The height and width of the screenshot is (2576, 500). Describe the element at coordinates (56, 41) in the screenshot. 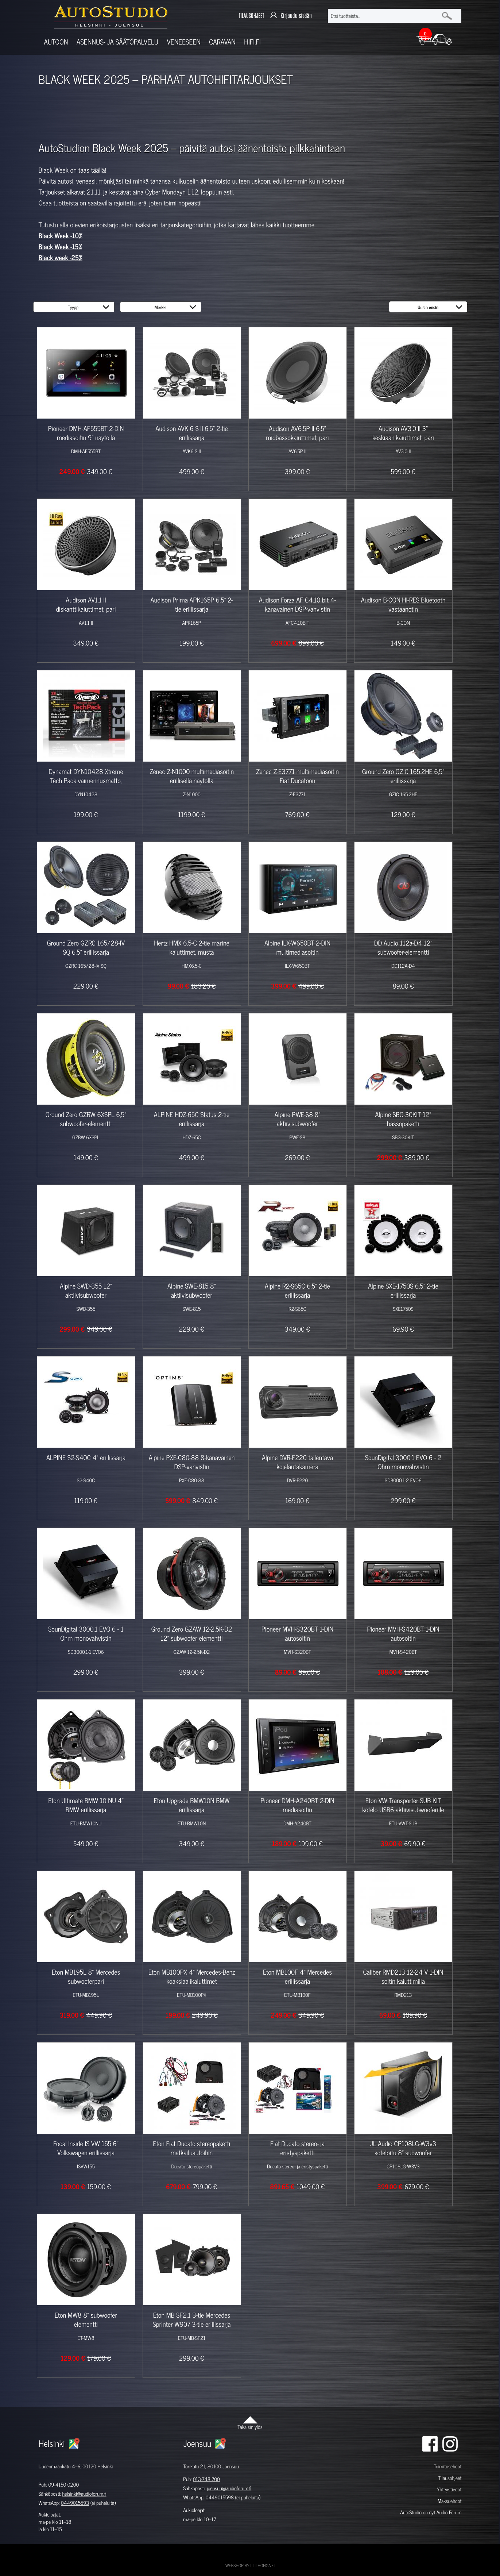

I see `Autoon [button]` at that location.